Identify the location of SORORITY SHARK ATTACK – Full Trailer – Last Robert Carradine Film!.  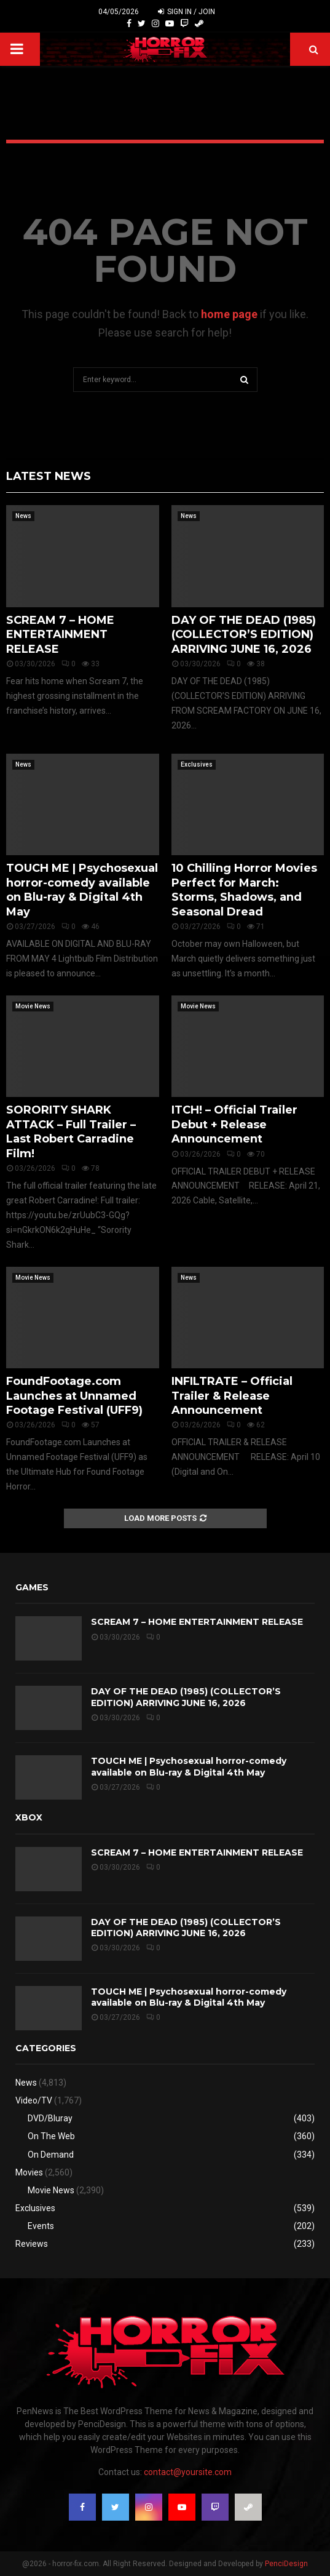
(71, 1131).